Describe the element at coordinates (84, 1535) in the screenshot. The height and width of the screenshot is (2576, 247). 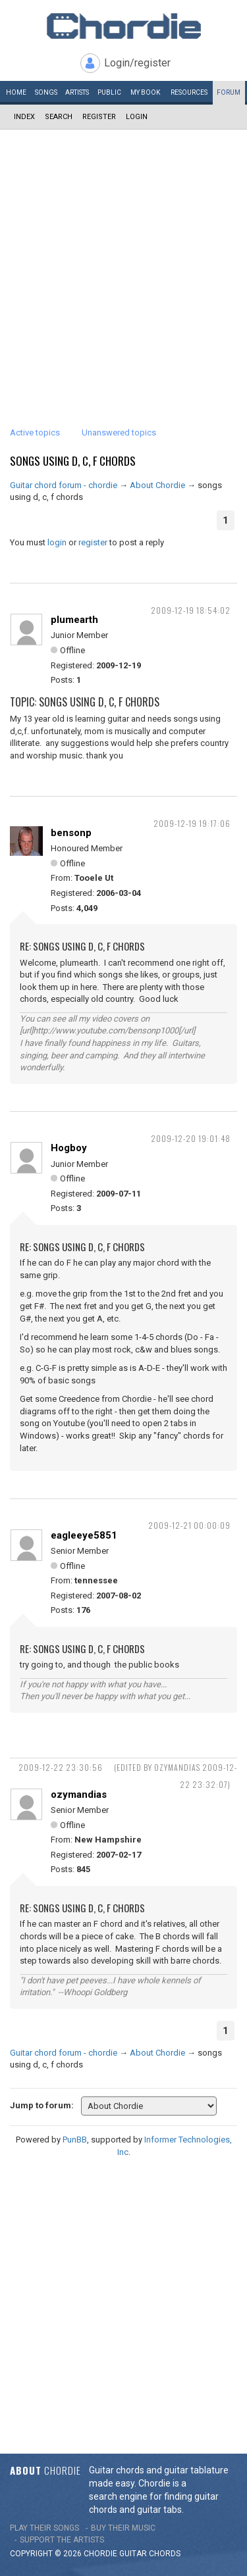
I see `eagleeye5851` at that location.